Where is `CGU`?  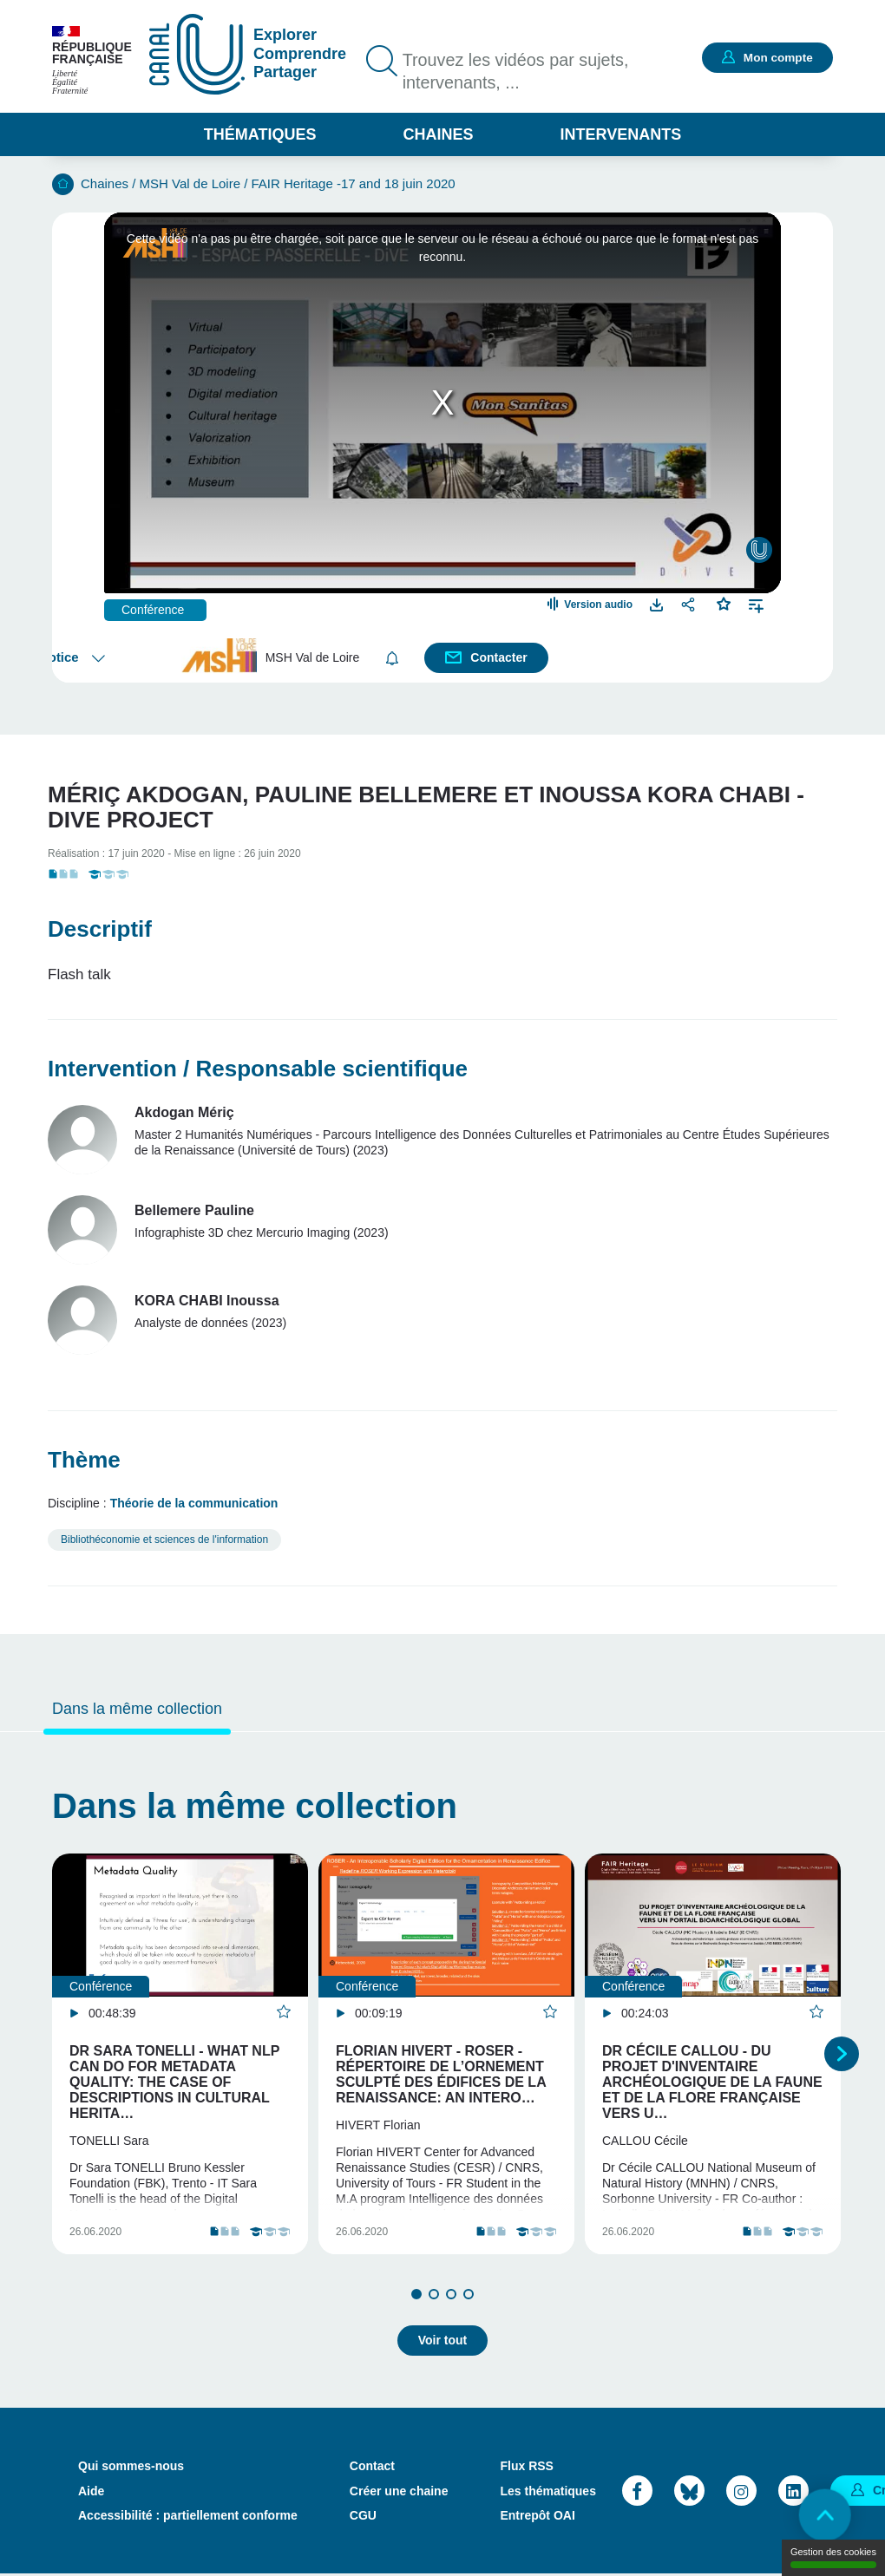
CGU is located at coordinates (363, 2517).